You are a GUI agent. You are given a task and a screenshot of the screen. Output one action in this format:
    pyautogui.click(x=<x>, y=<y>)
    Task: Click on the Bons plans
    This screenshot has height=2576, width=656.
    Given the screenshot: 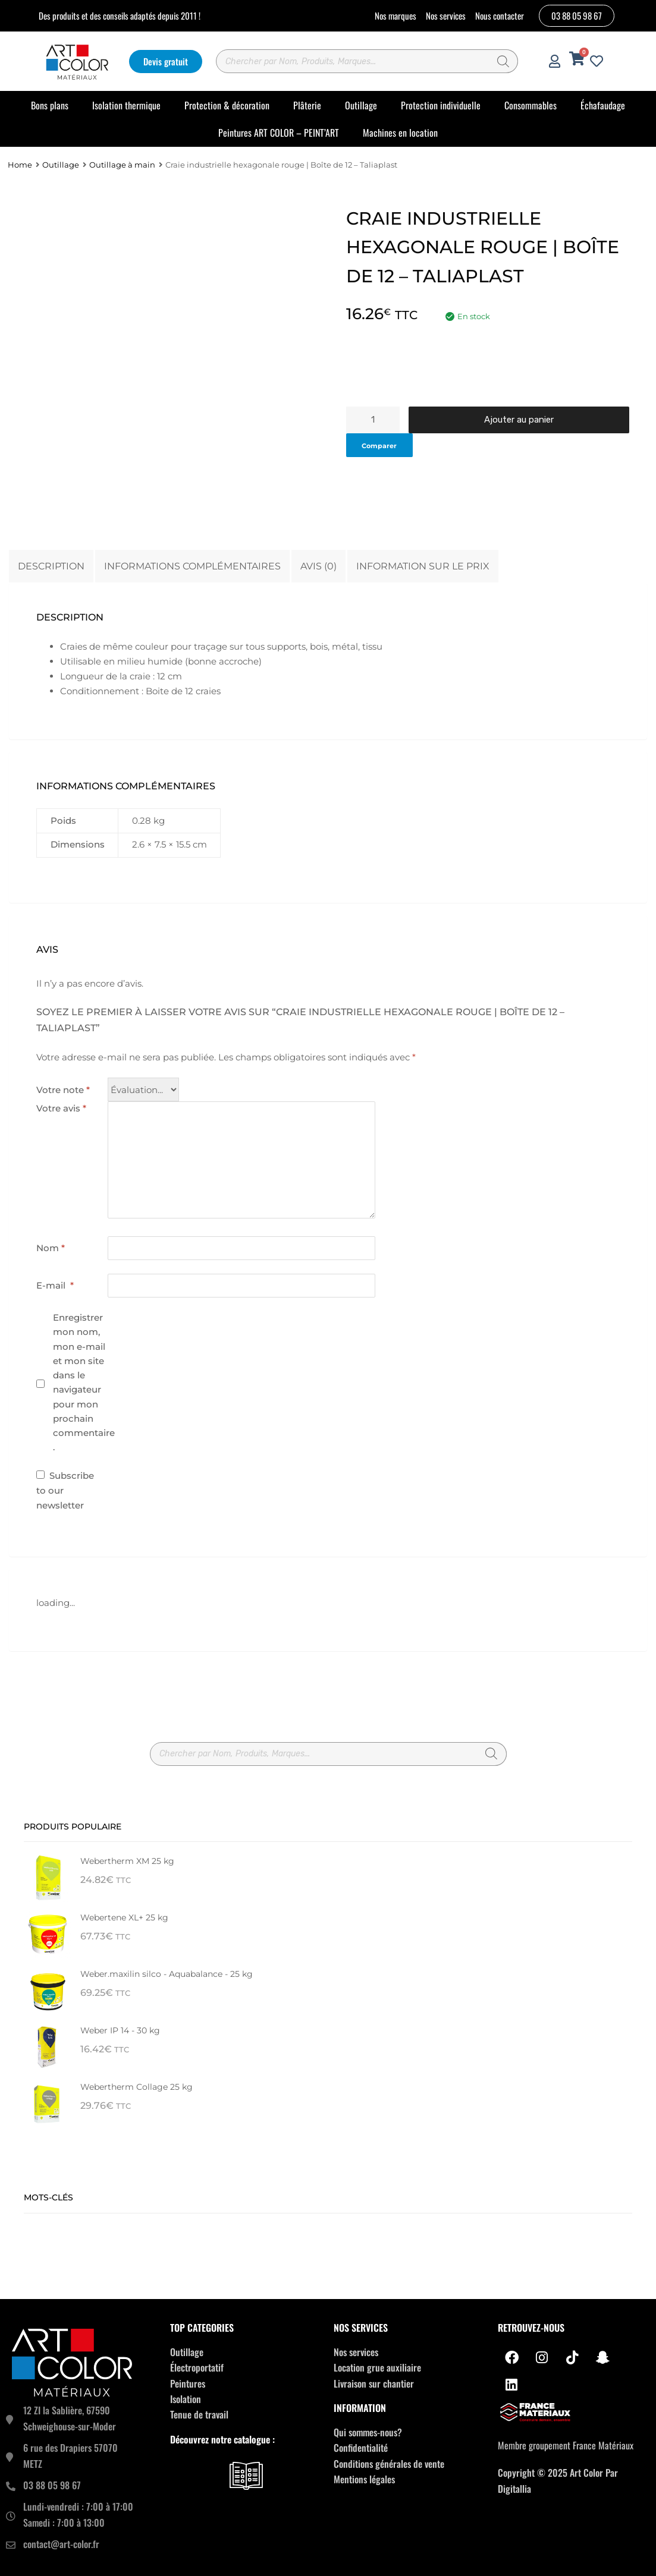 What is the action you would take?
    pyautogui.click(x=49, y=105)
    